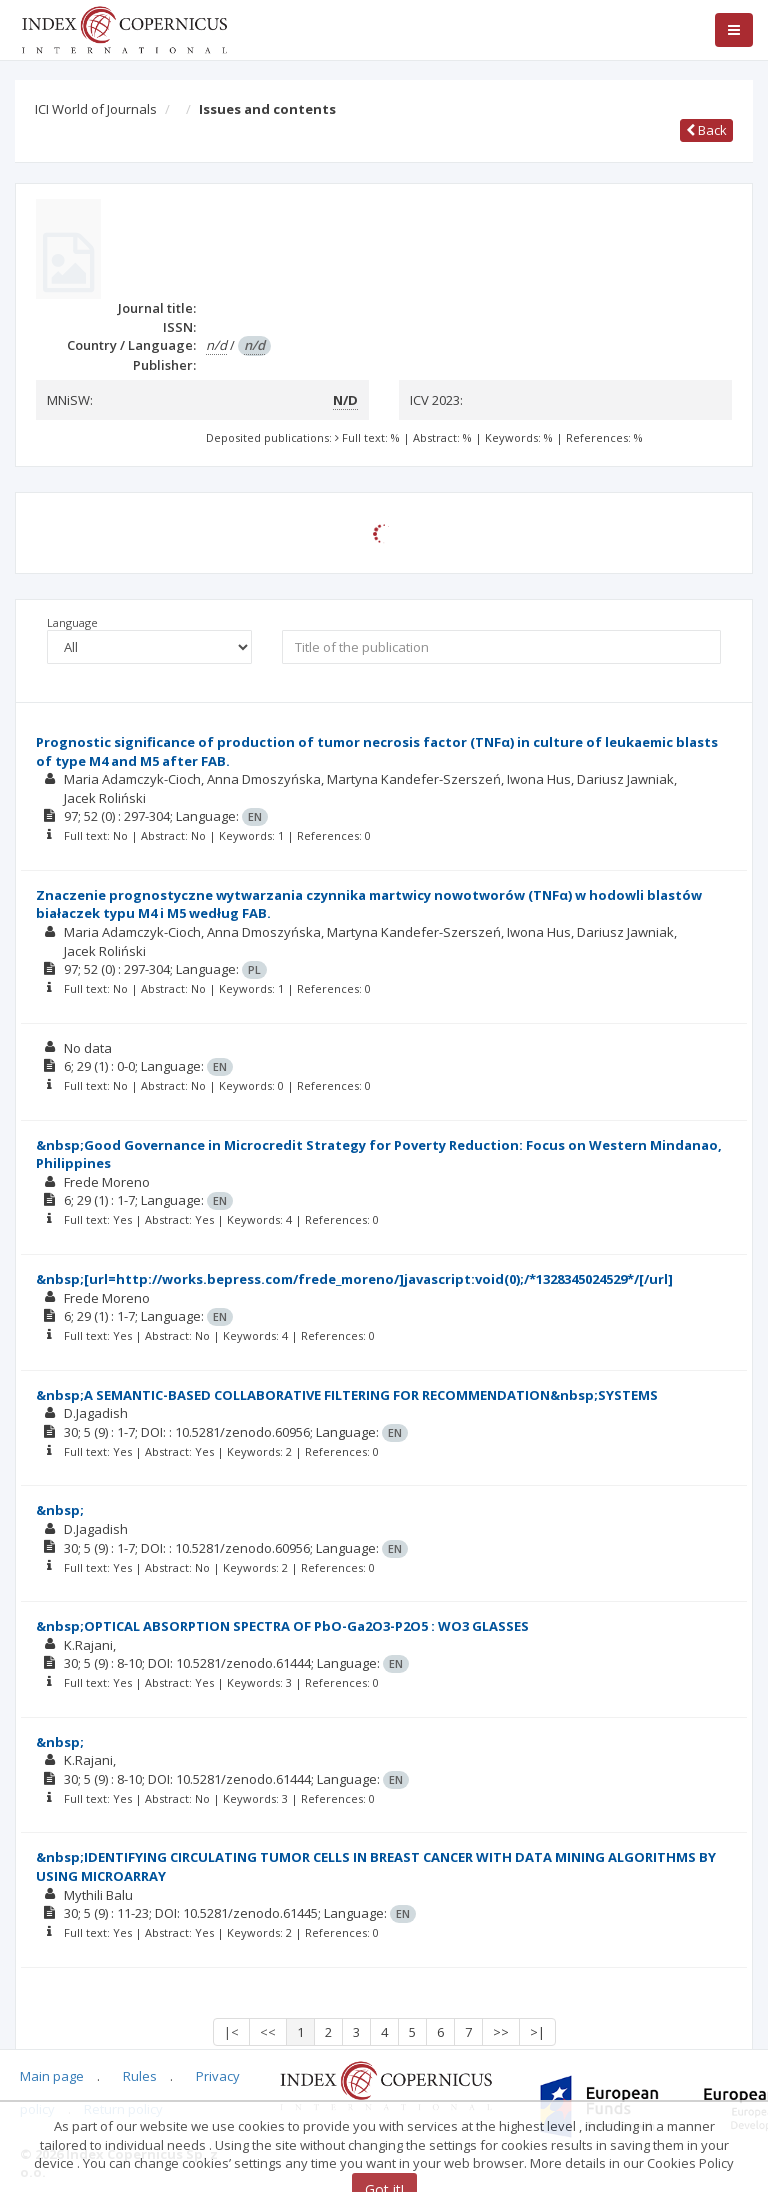 This screenshot has height=2192, width=768. Describe the element at coordinates (96, 109) in the screenshot. I see `ICI World of Journals` at that location.